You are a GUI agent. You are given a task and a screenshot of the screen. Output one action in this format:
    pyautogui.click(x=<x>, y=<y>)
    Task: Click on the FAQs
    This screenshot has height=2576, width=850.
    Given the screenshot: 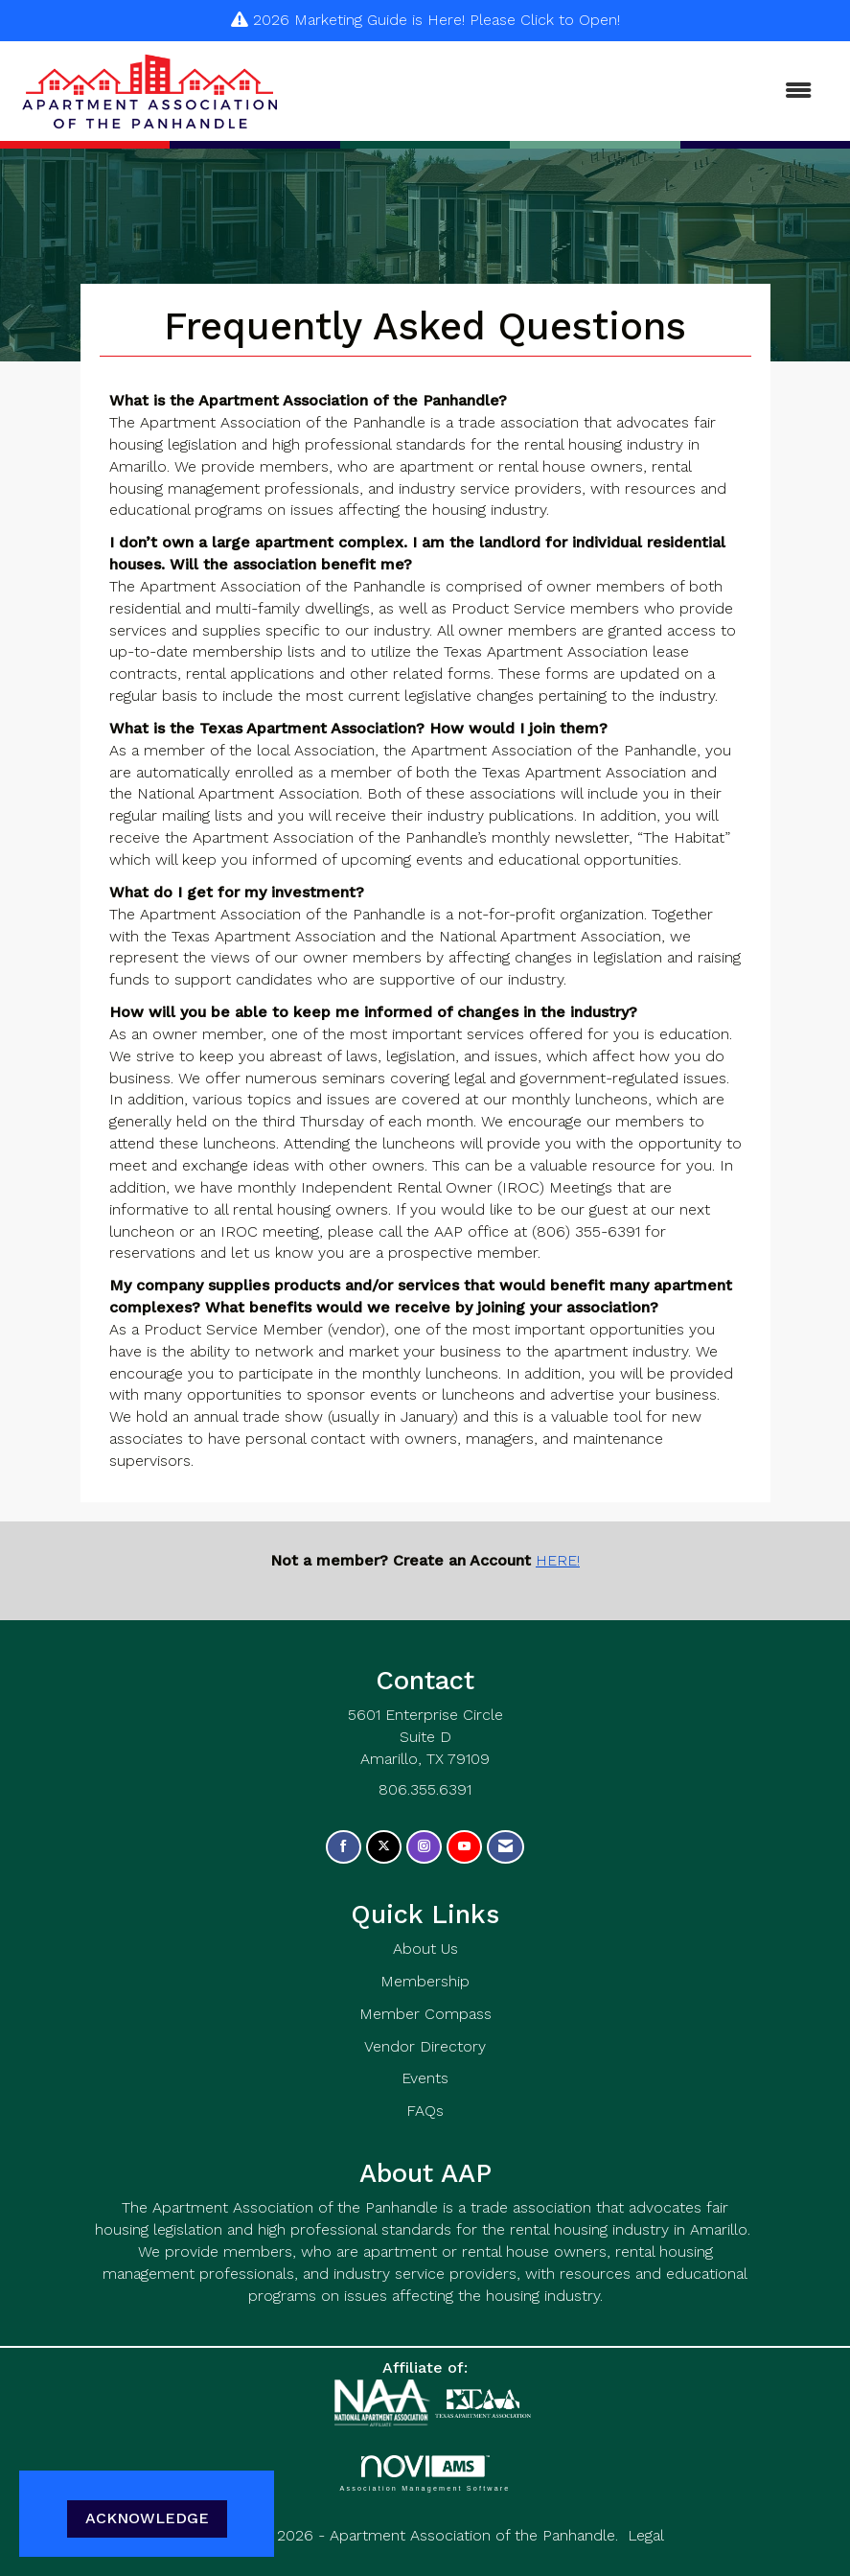 What is the action you would take?
    pyautogui.click(x=425, y=2110)
    